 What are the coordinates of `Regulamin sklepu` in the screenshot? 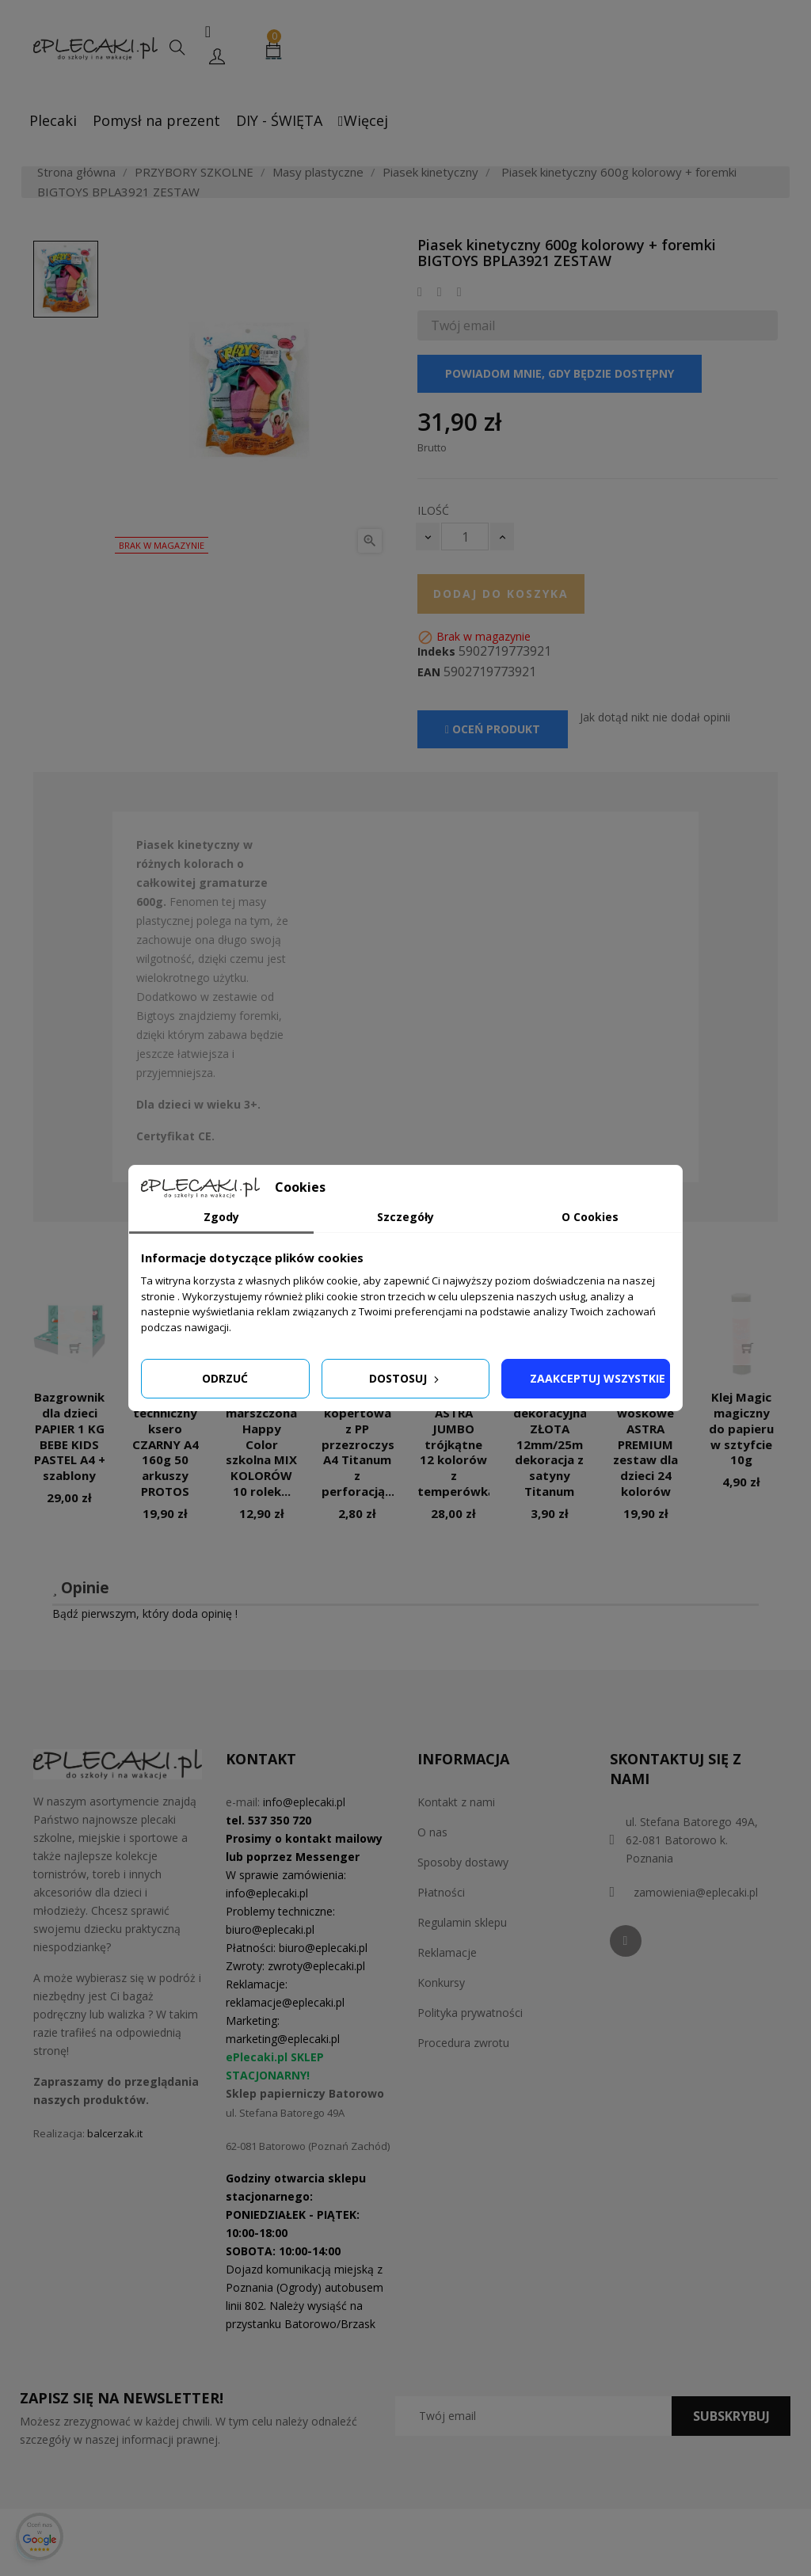 It's located at (462, 1922).